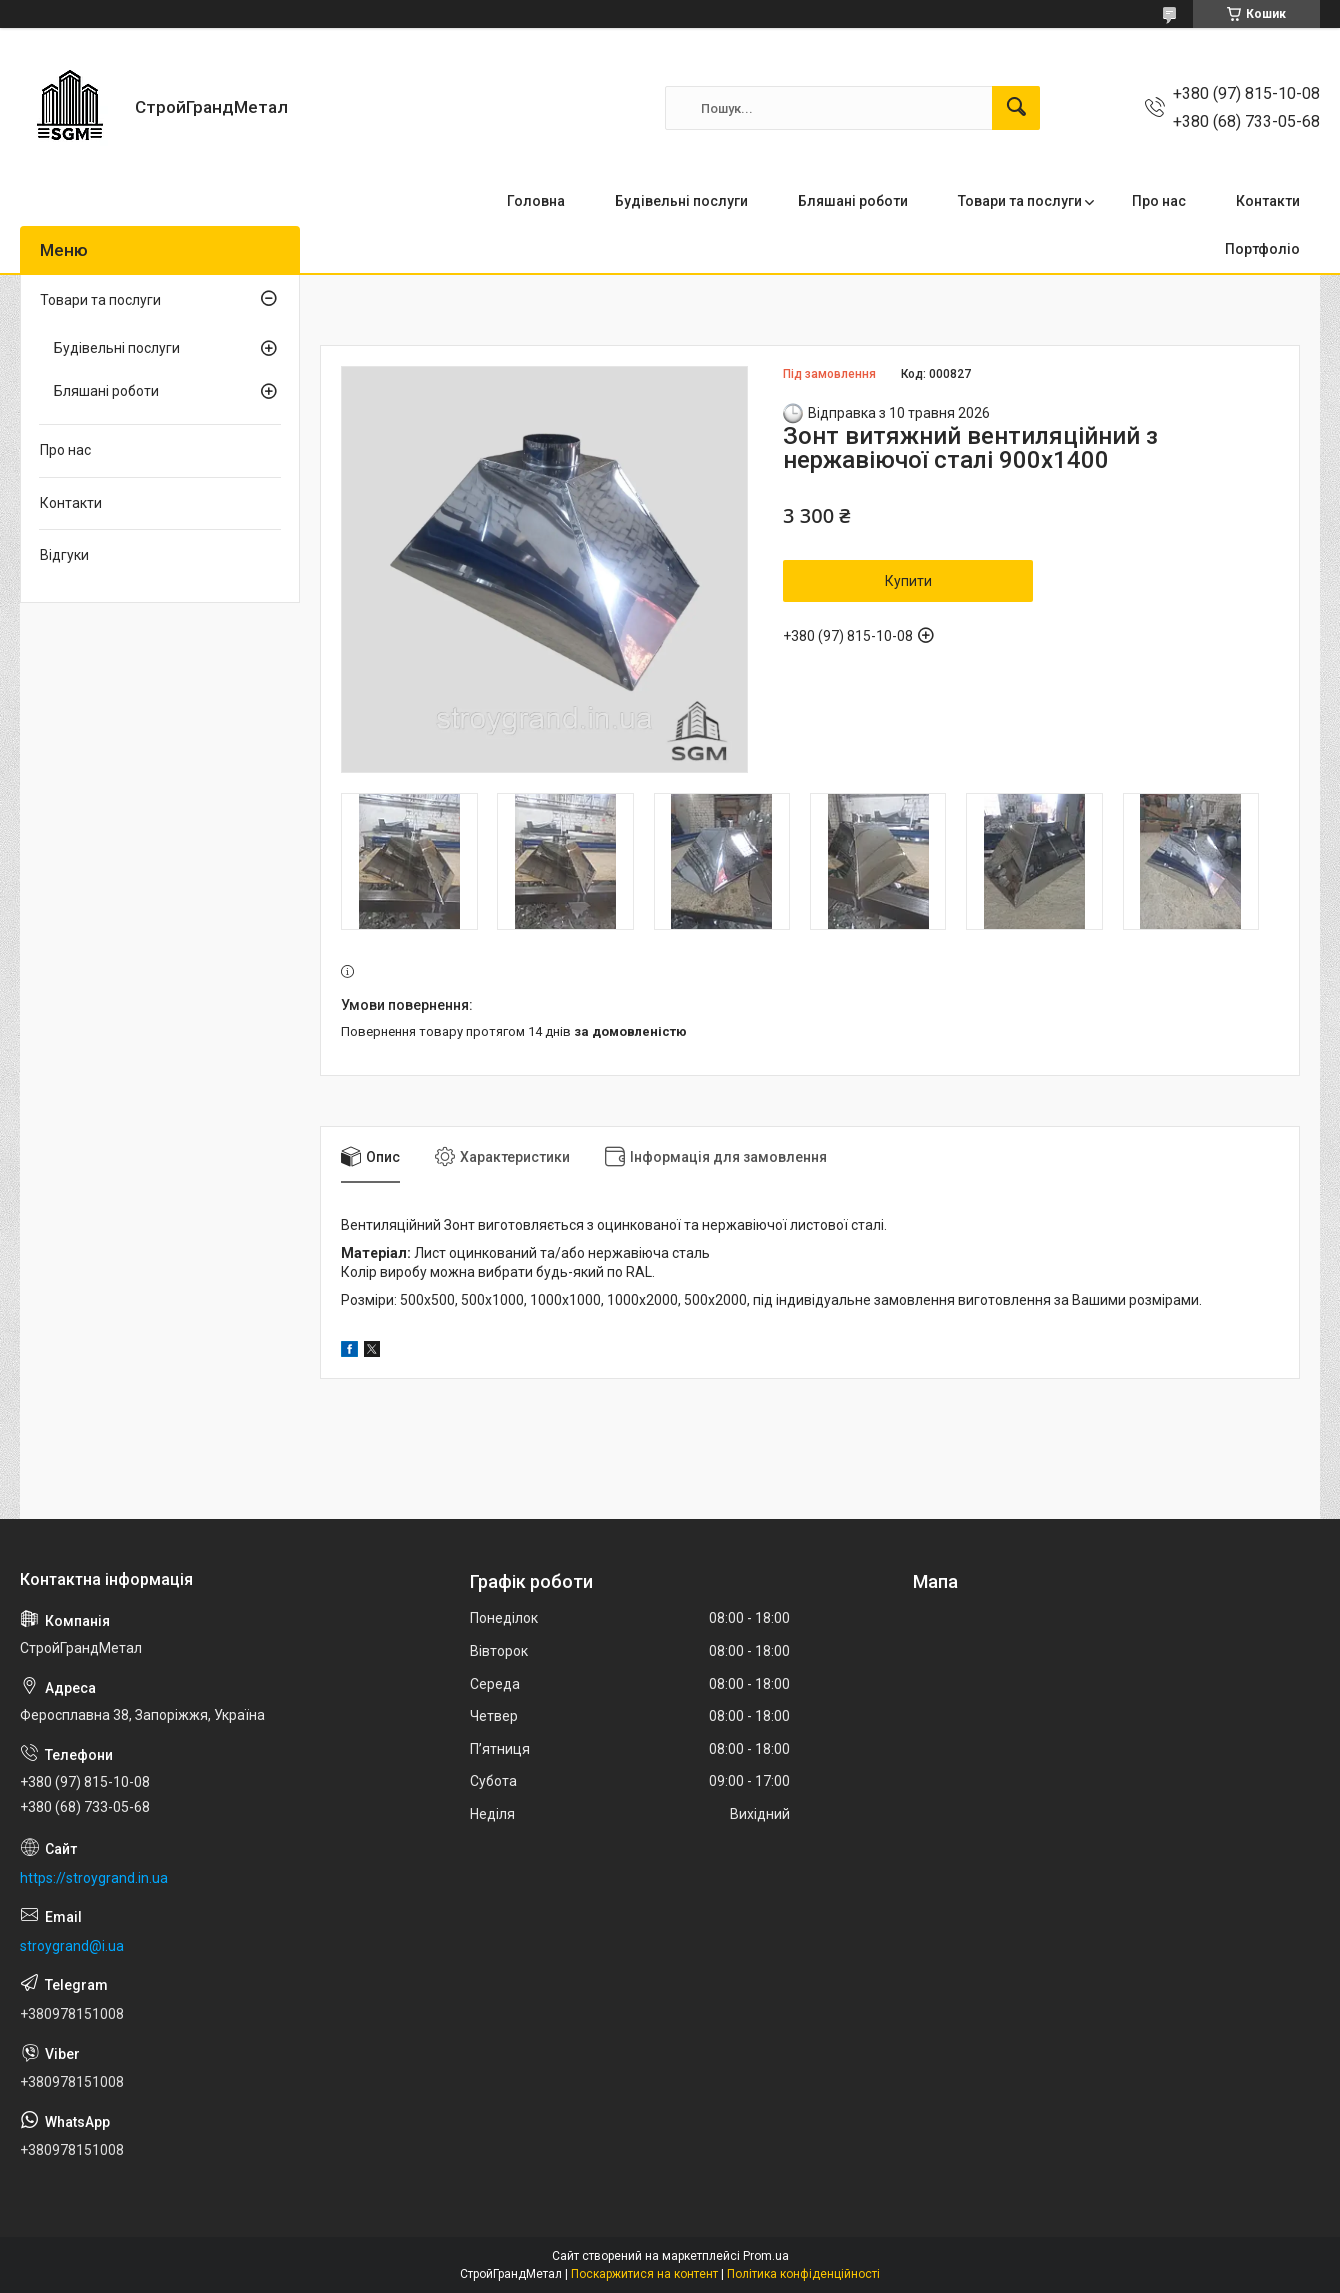  Describe the element at coordinates (644, 2274) in the screenshot. I see `Поскаржитися на контент` at that location.